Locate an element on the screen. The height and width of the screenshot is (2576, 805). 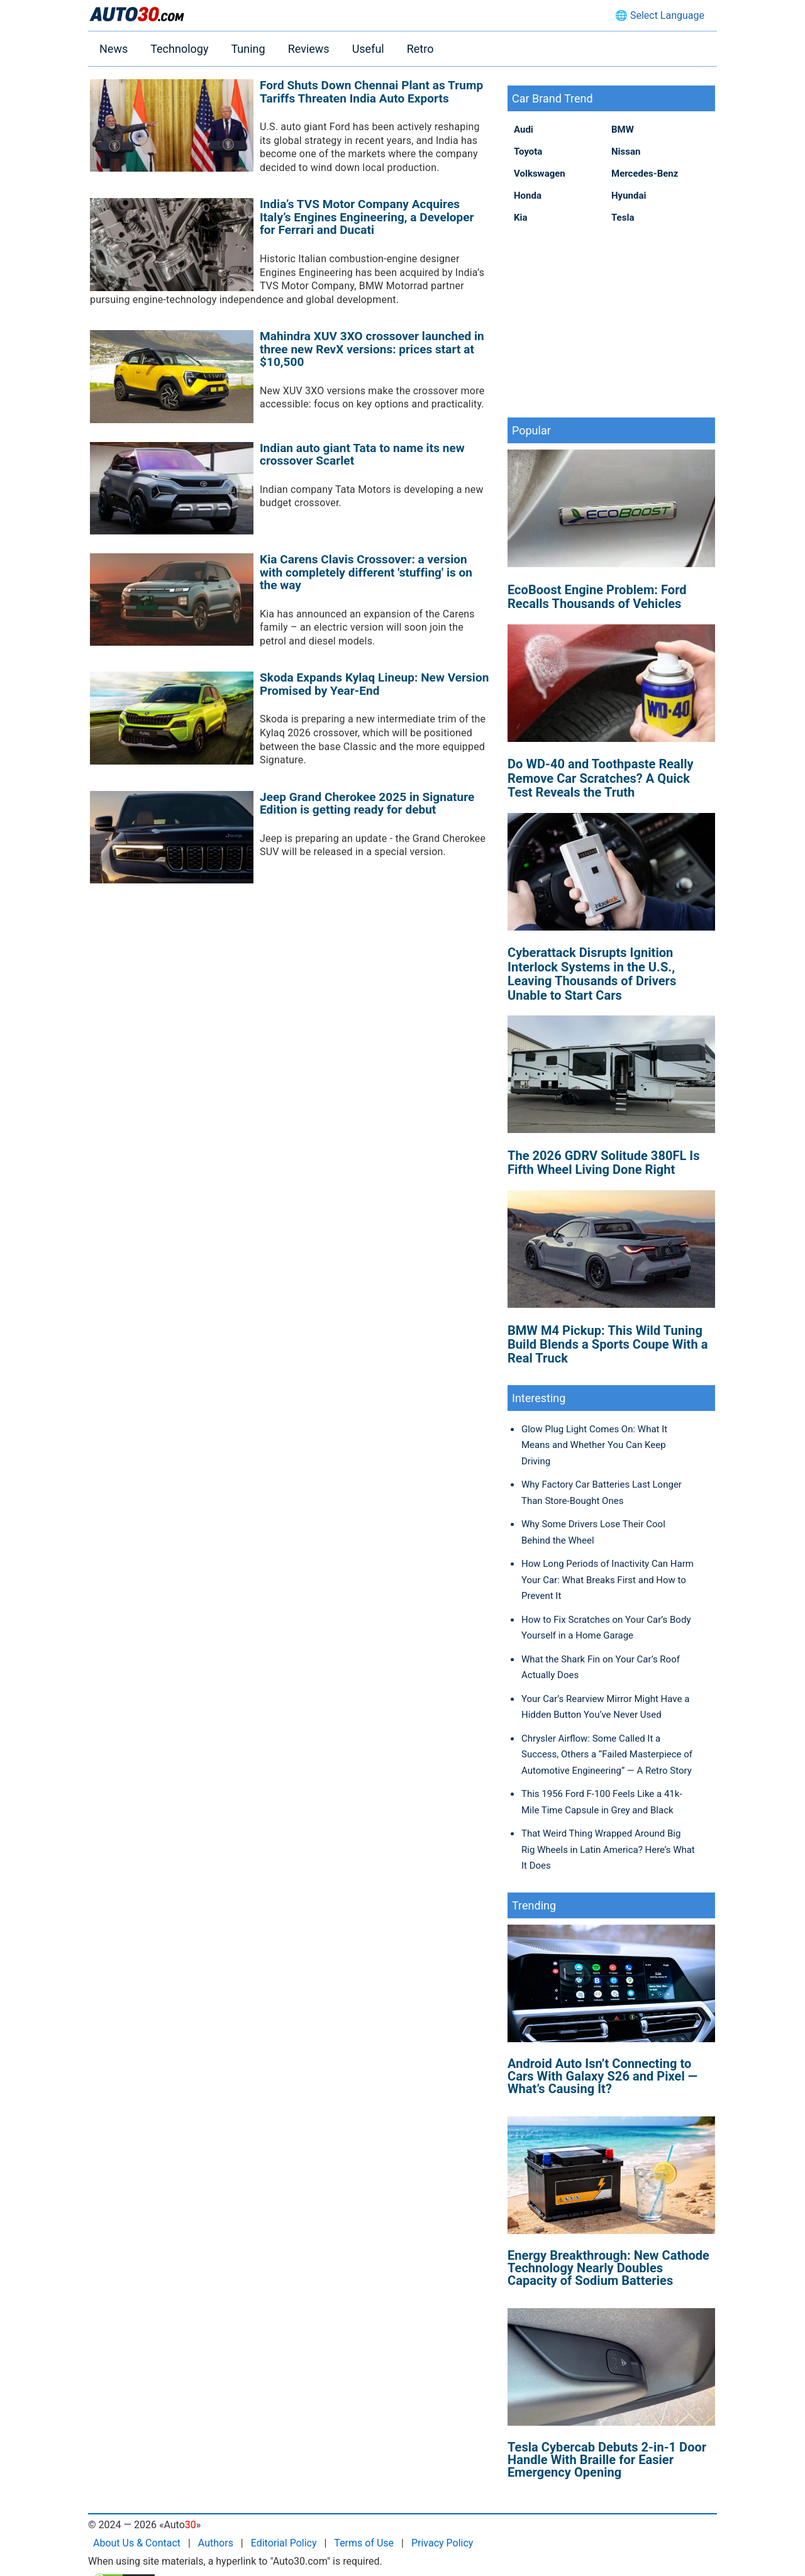
Nissan is located at coordinates (625, 151).